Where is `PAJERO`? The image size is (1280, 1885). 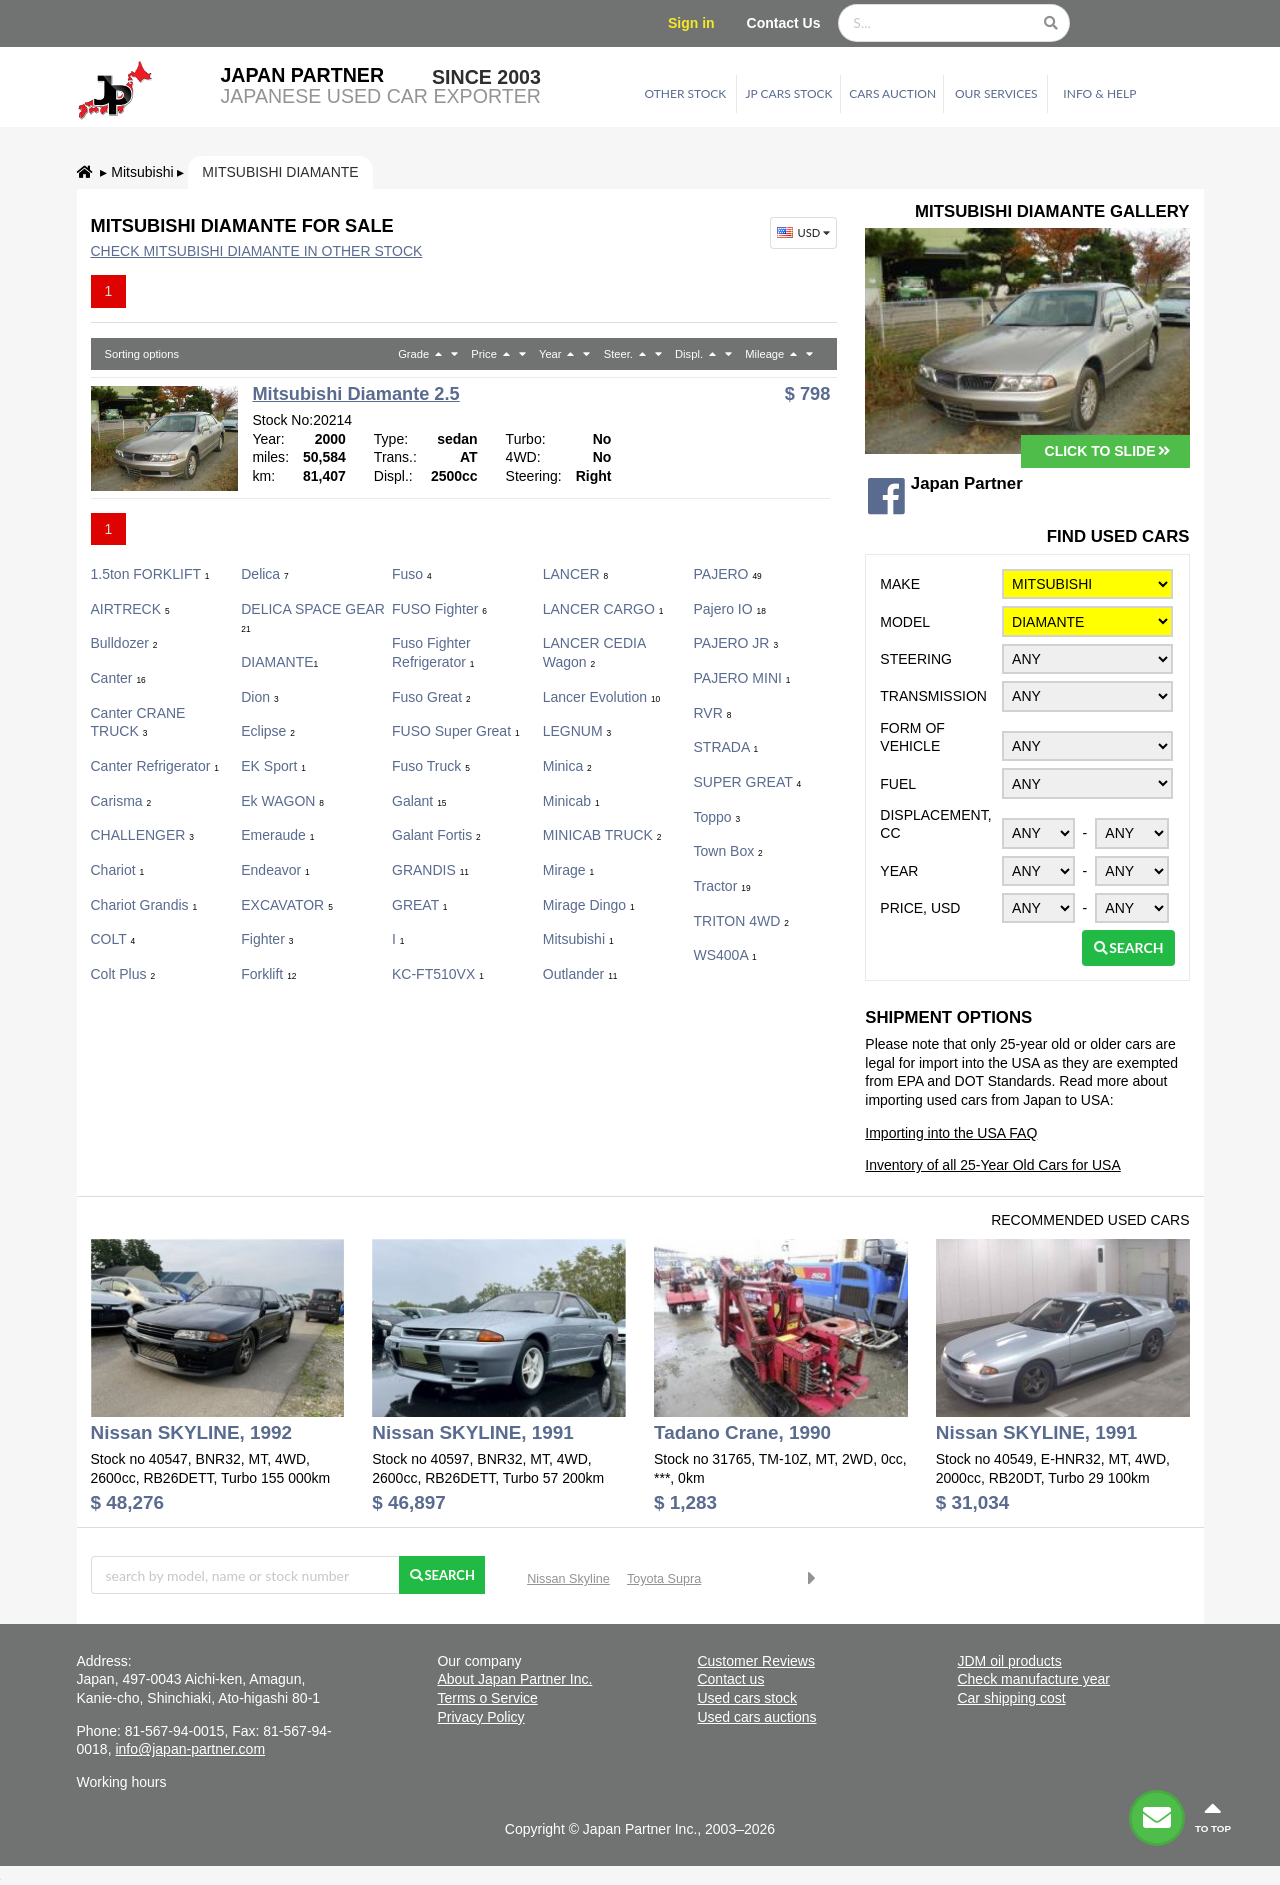 PAJERO is located at coordinates (728, 574).